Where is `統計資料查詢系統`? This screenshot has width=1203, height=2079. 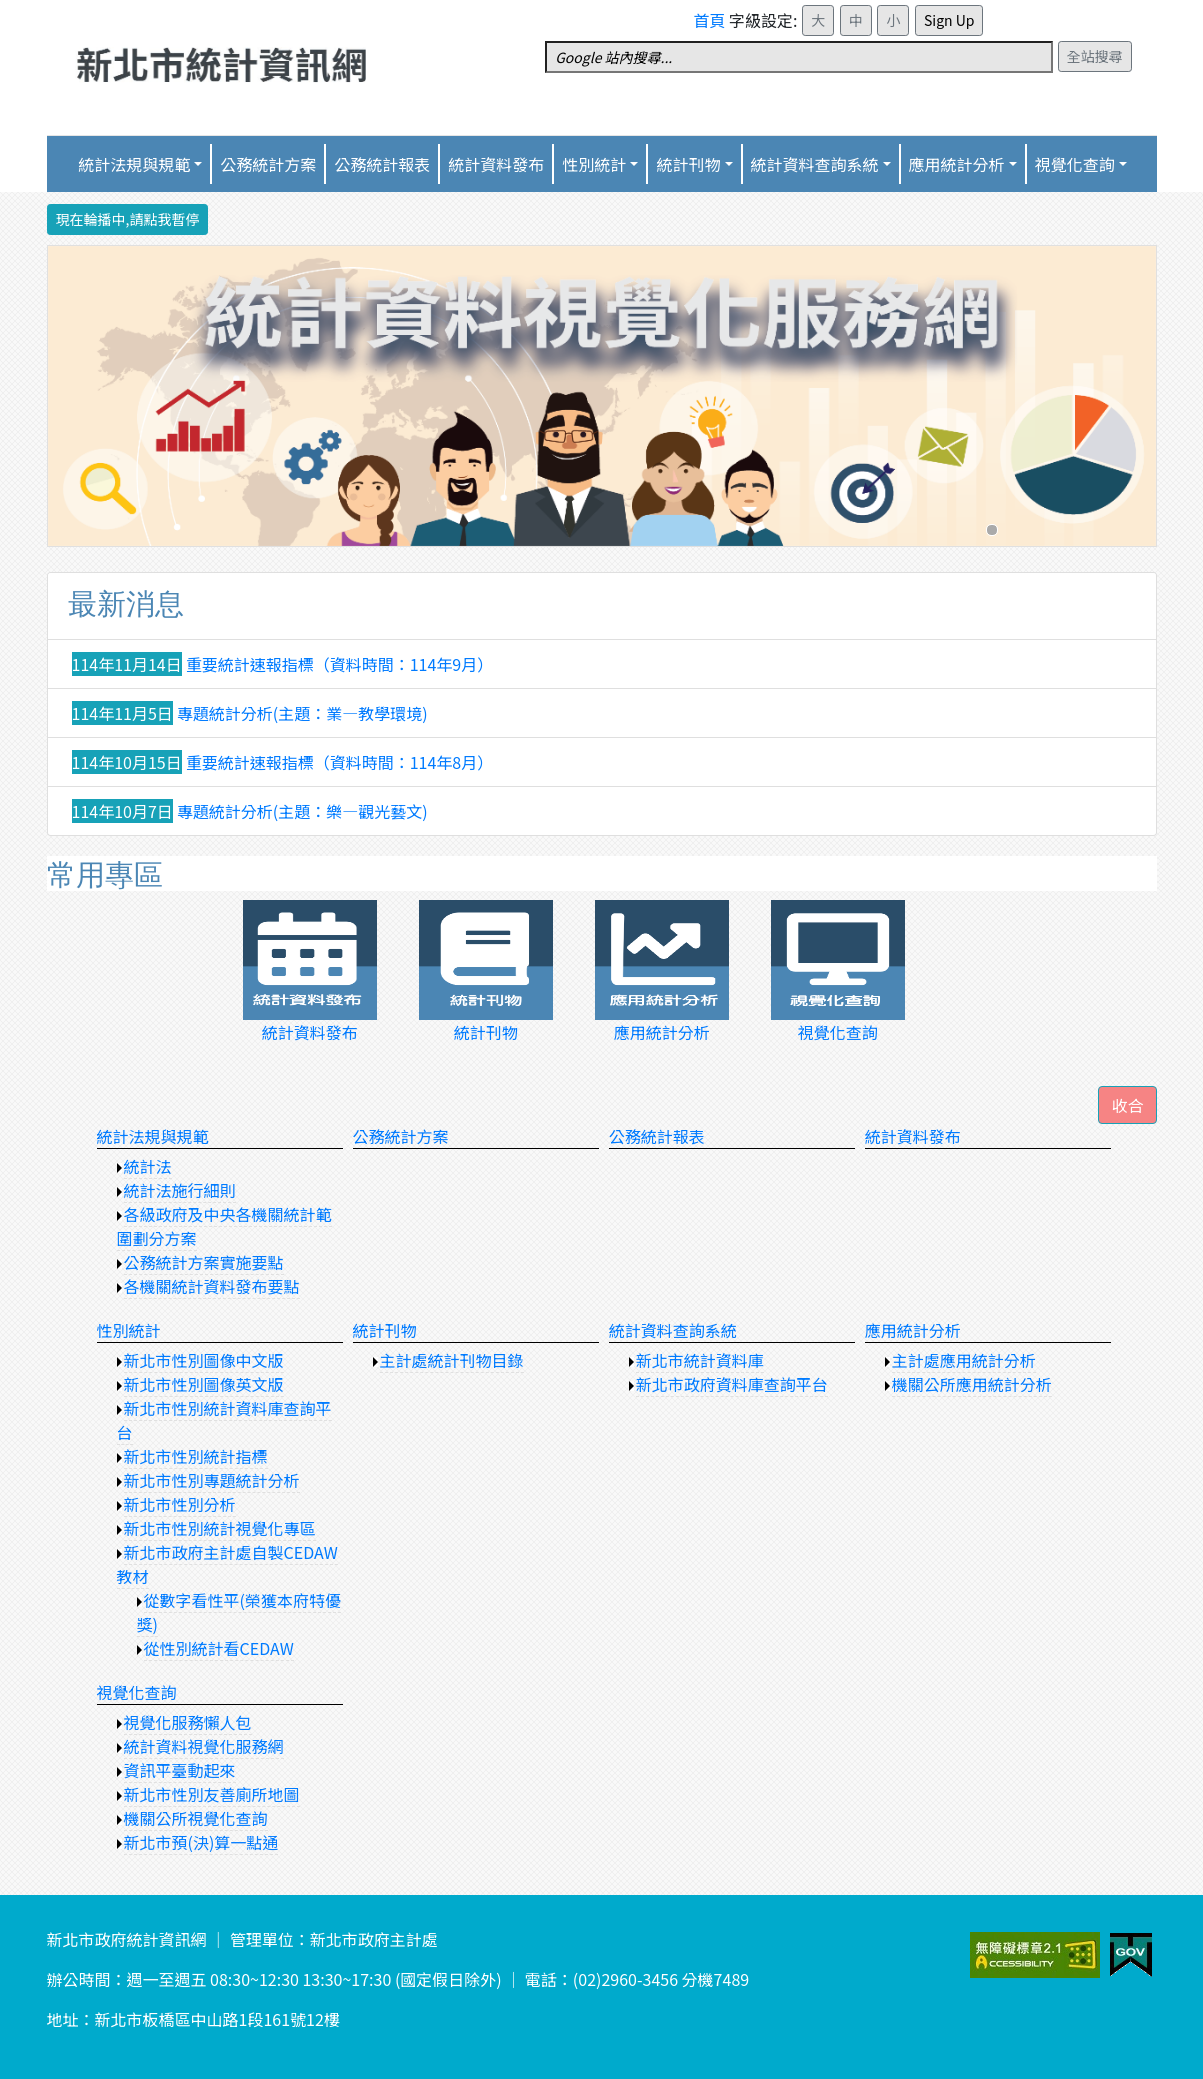
統計資料查詢系統 is located at coordinates (815, 164).